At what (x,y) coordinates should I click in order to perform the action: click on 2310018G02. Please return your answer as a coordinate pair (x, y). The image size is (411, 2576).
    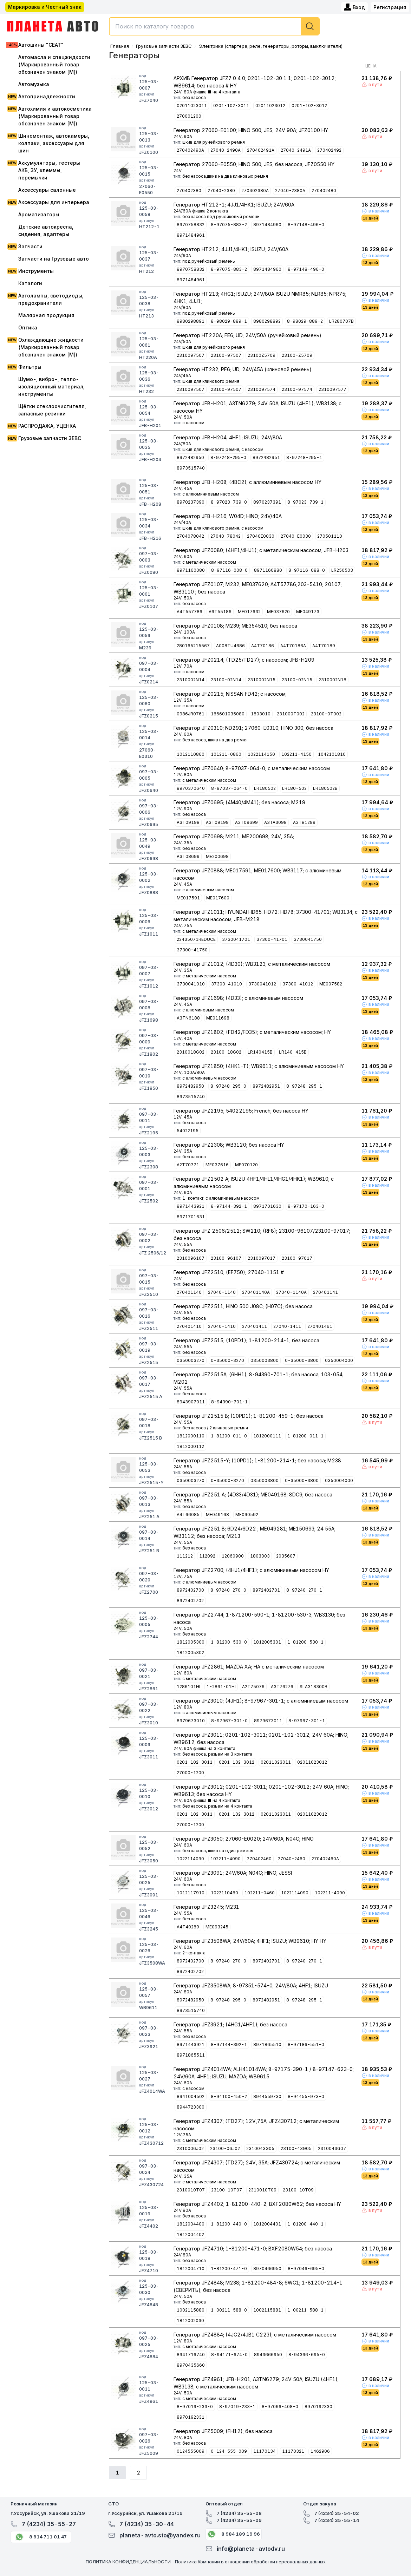
    Looking at the image, I should click on (190, 1052).